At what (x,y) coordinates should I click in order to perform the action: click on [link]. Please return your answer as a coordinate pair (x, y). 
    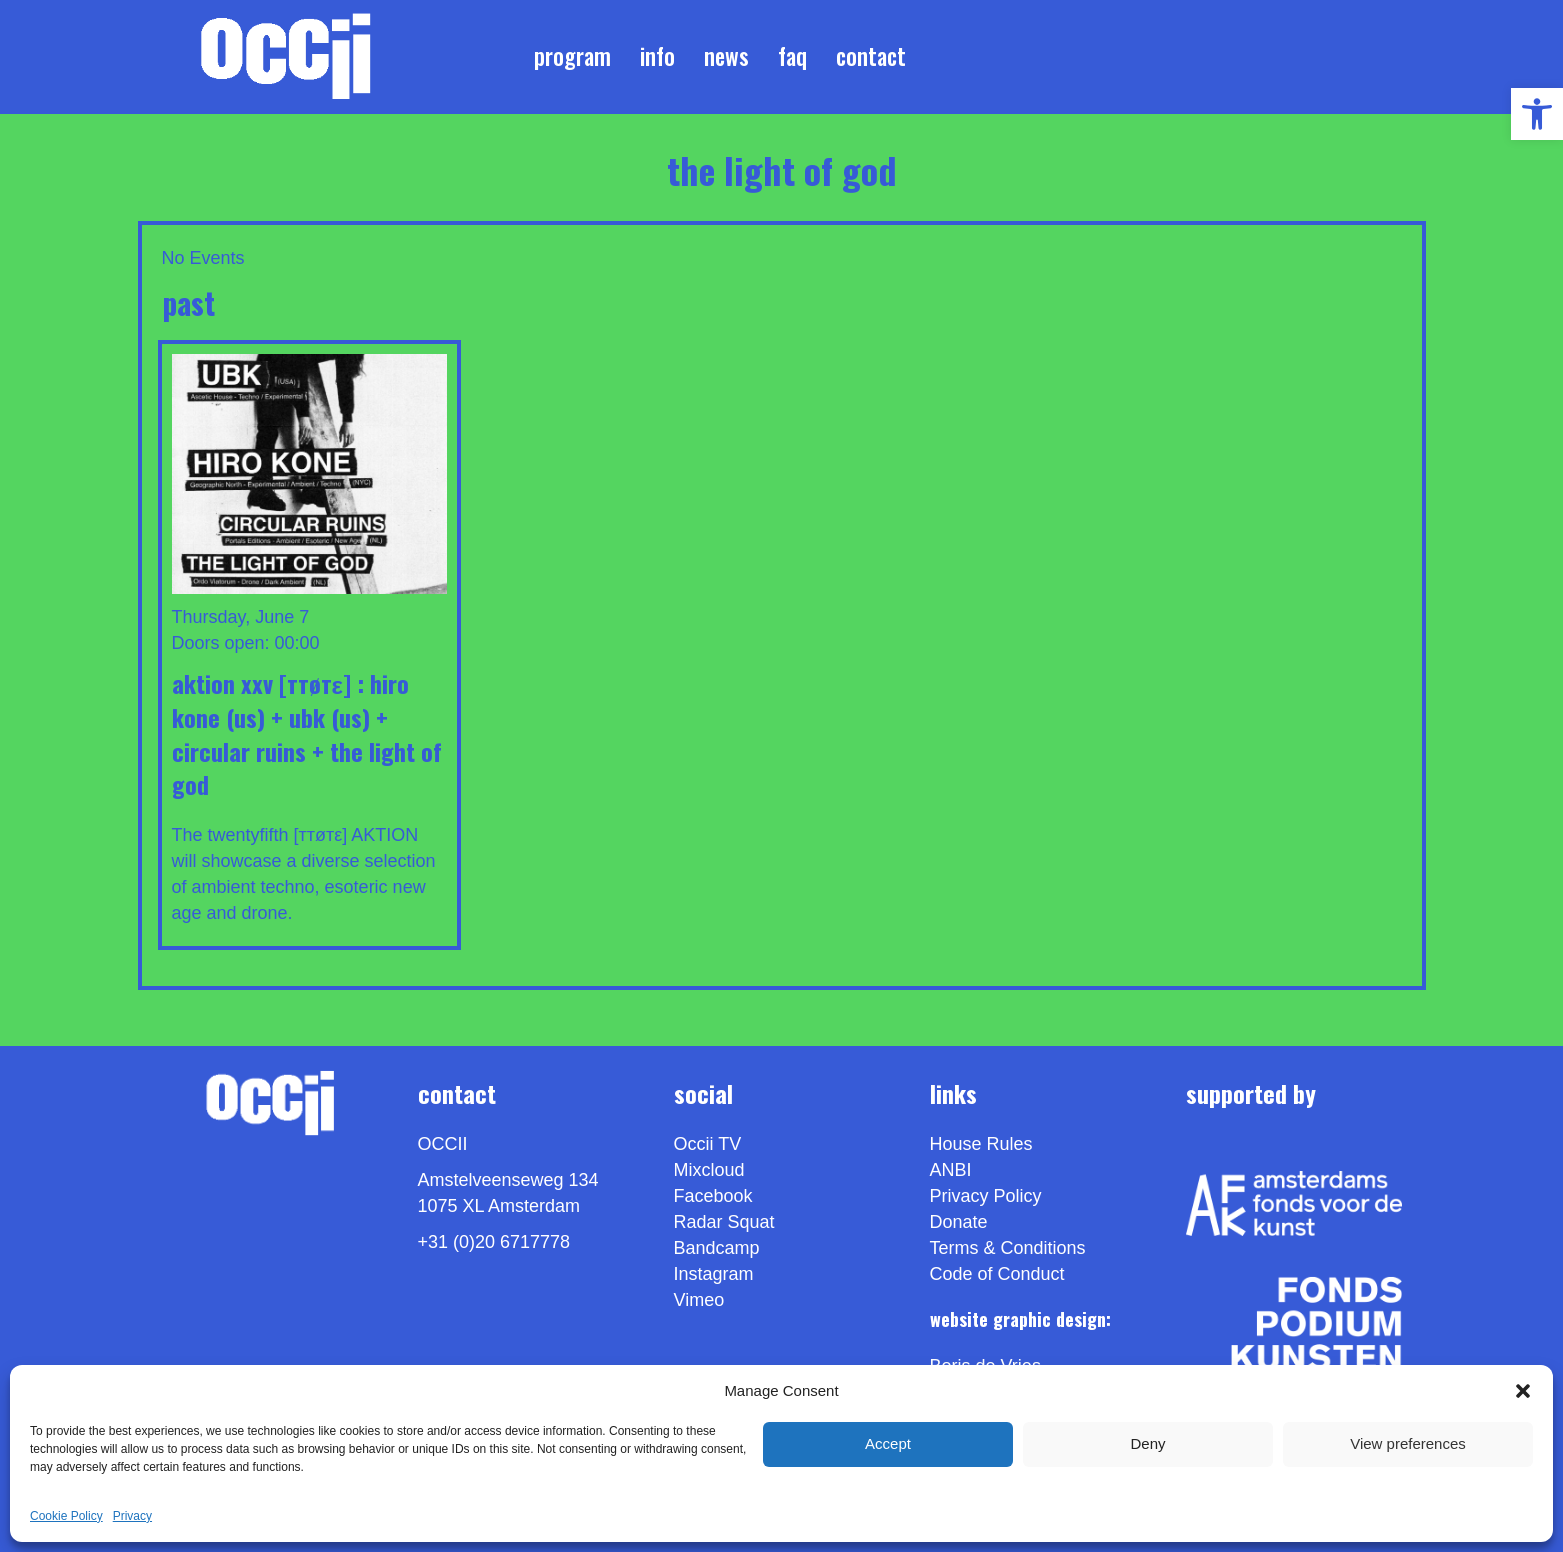
    Looking at the image, I should click on (1537, 114).